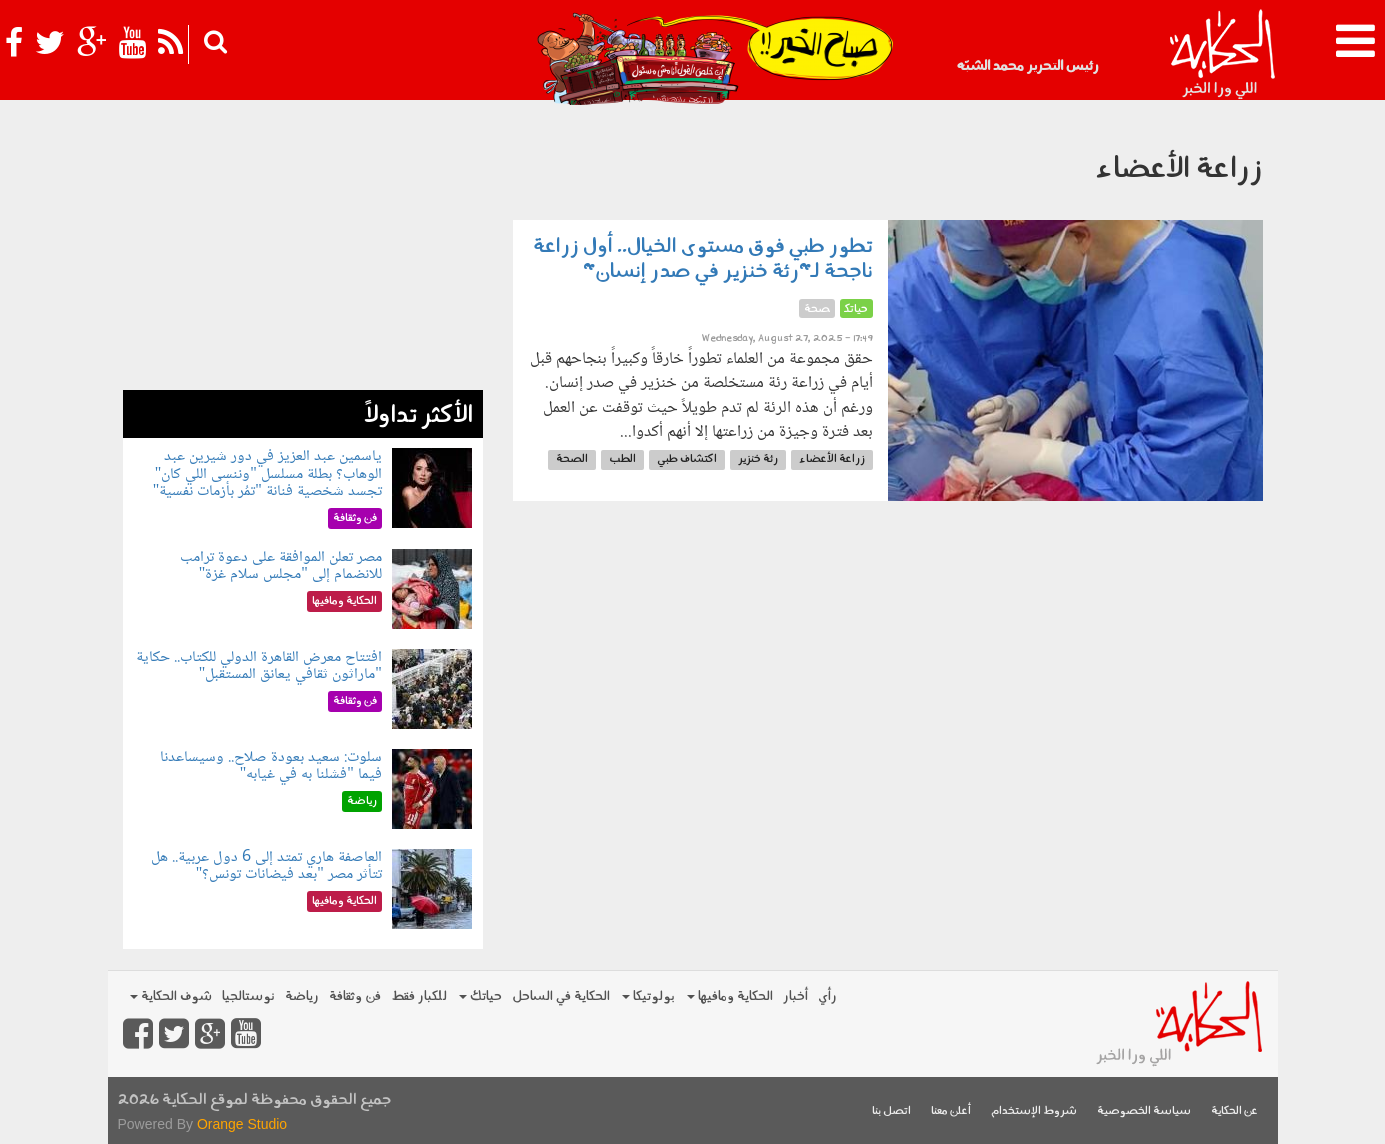  I want to click on شروط الإستخدام, so click(1034, 1111).